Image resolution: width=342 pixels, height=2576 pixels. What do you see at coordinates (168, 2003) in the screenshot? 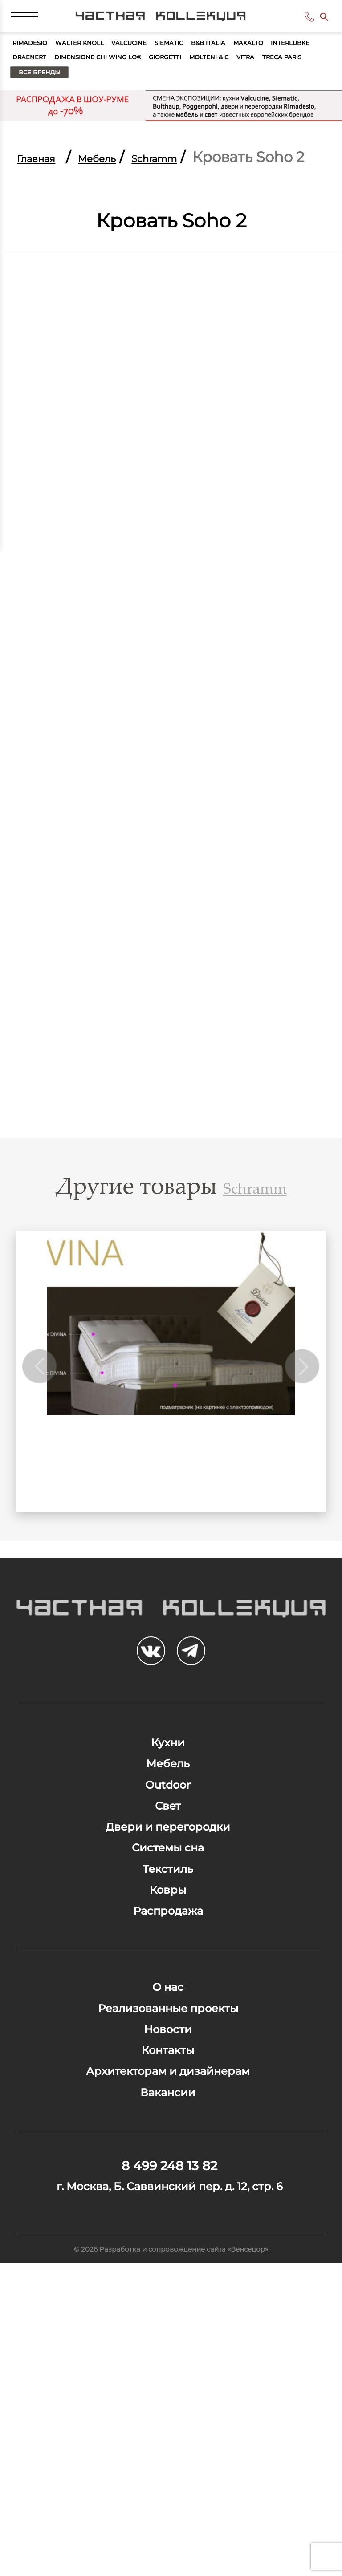
I see `Системы сна` at bounding box center [168, 2003].